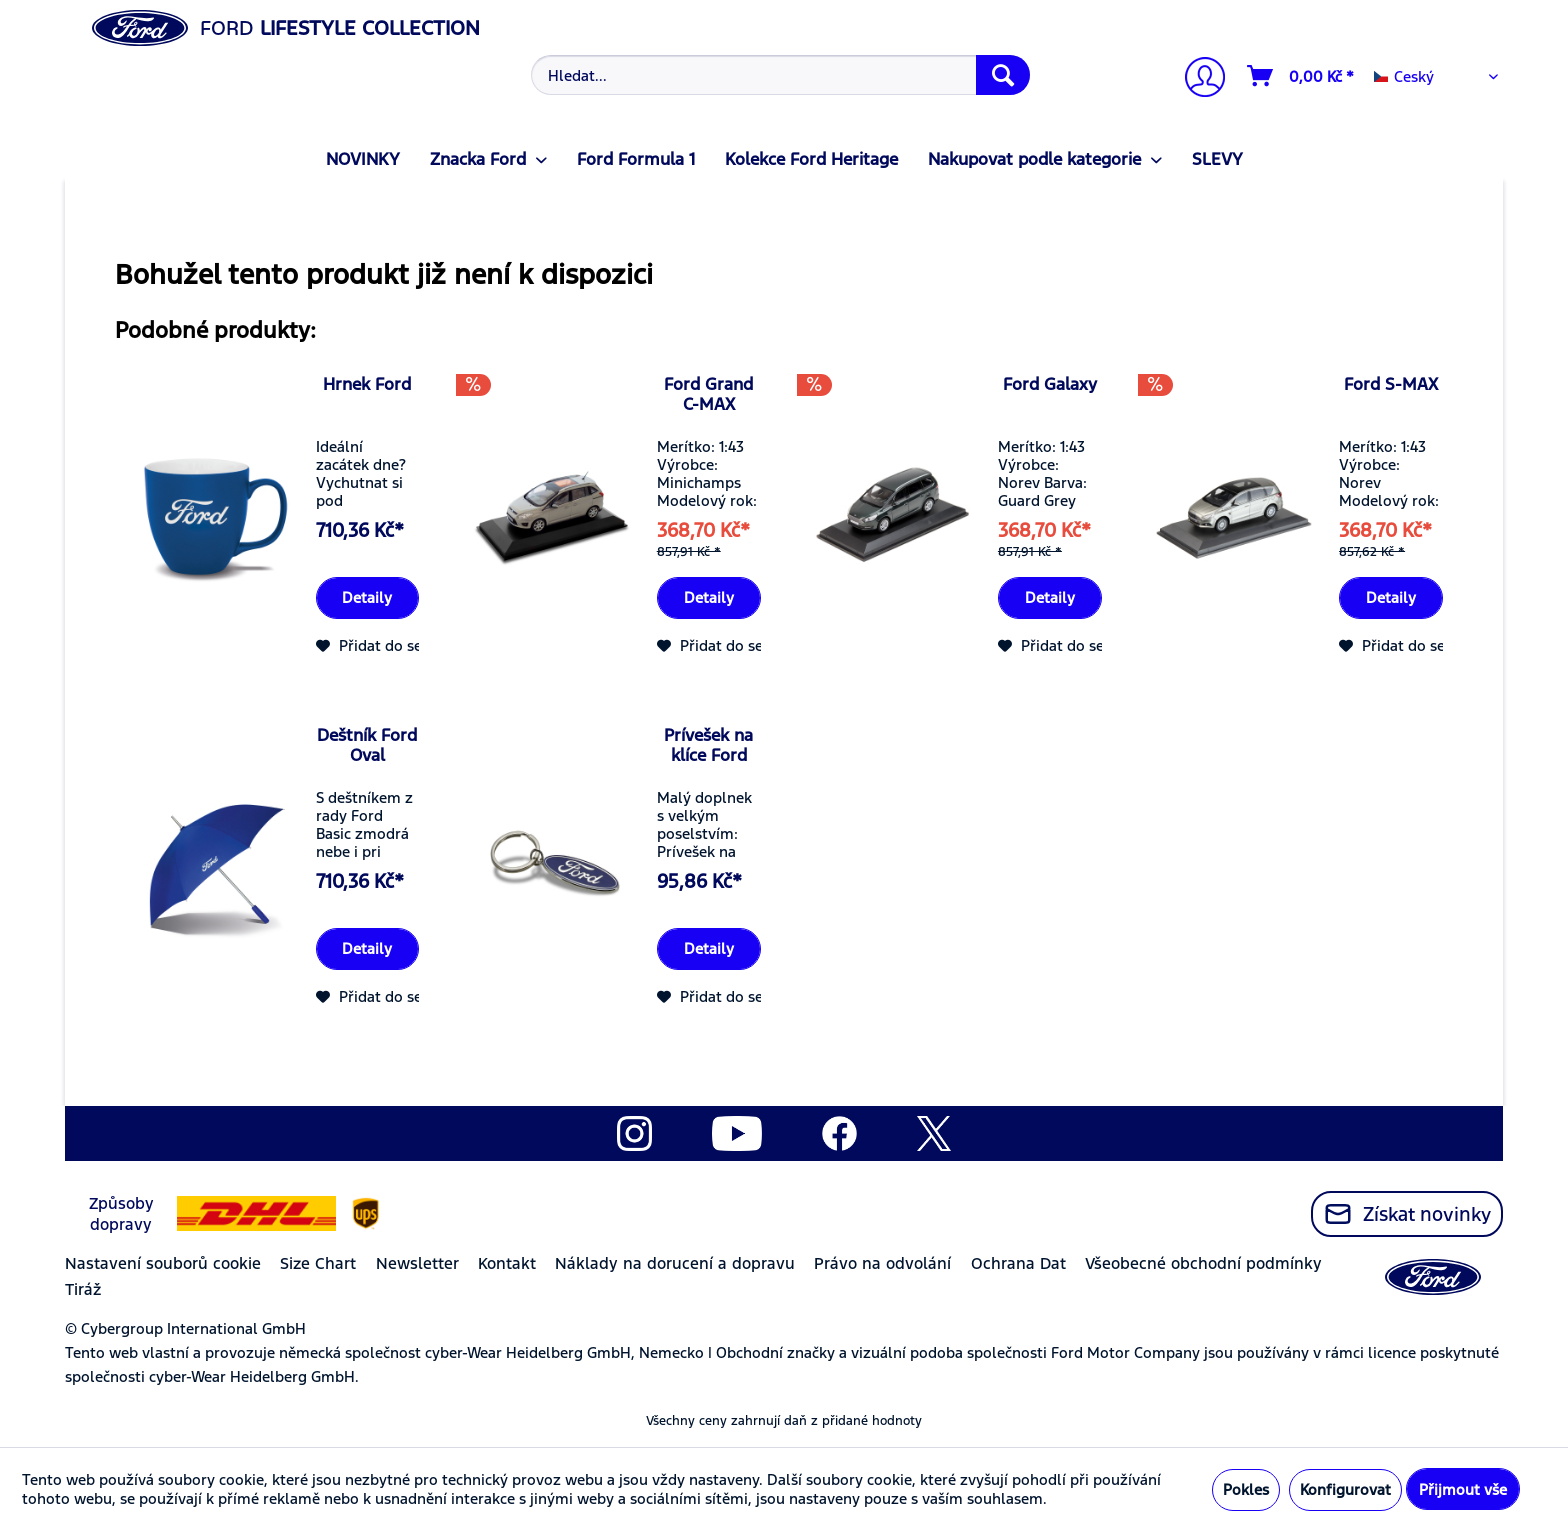  I want to click on Konfigurovat, so click(1345, 1489).